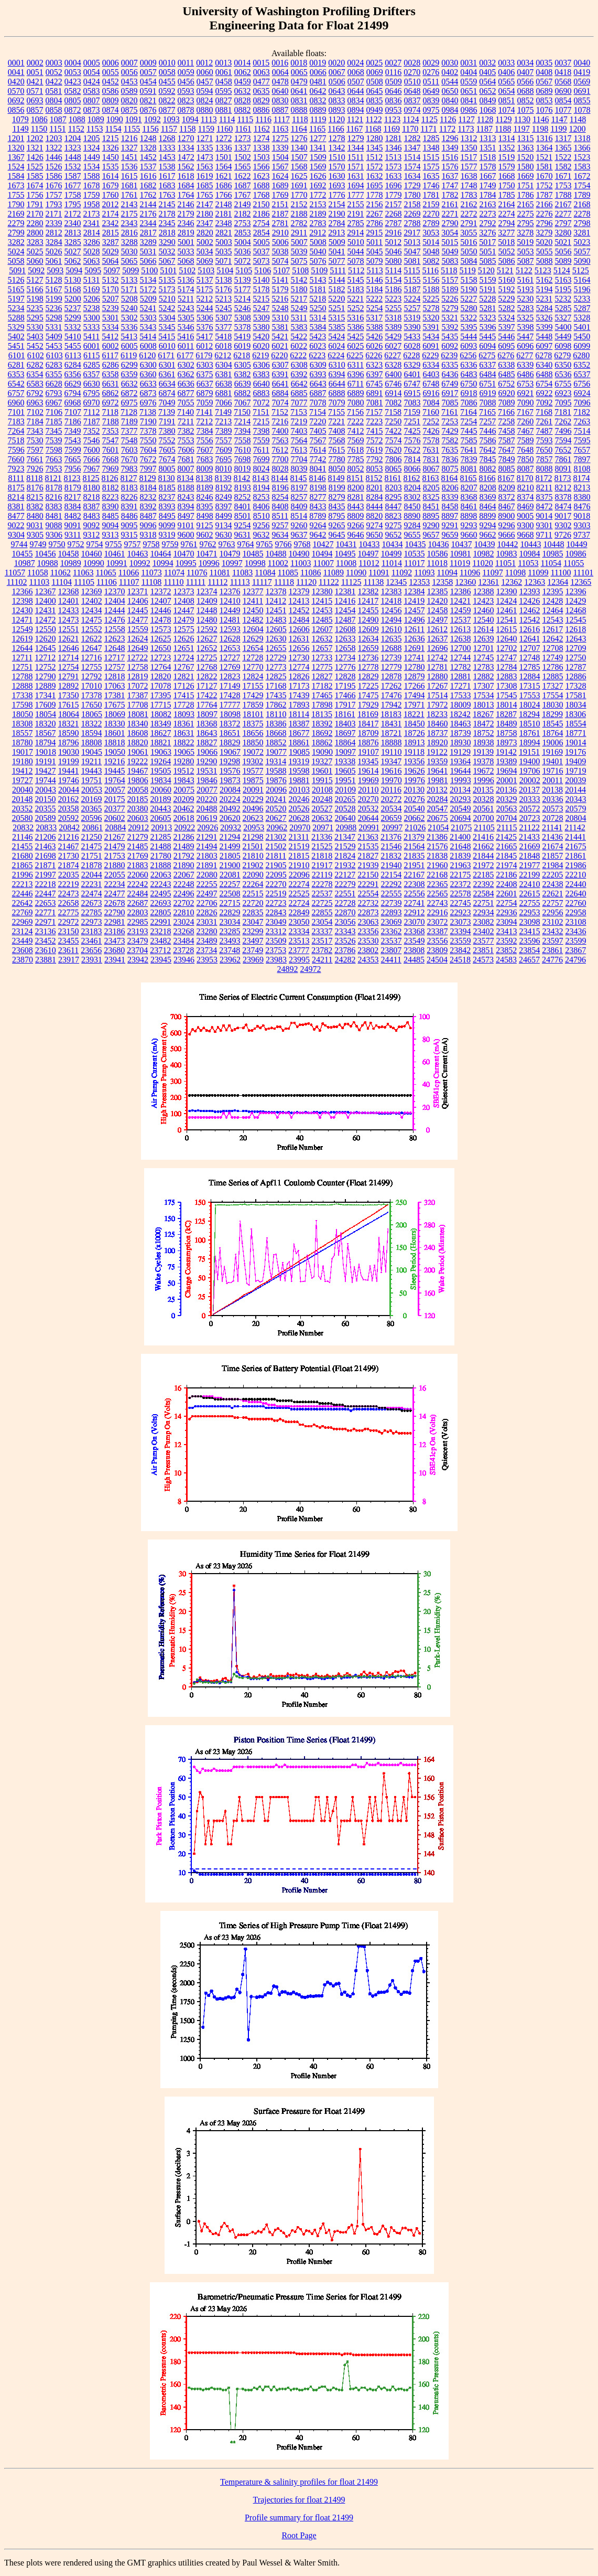  What do you see at coordinates (368, 959) in the screenshot?
I see `24353` at bounding box center [368, 959].